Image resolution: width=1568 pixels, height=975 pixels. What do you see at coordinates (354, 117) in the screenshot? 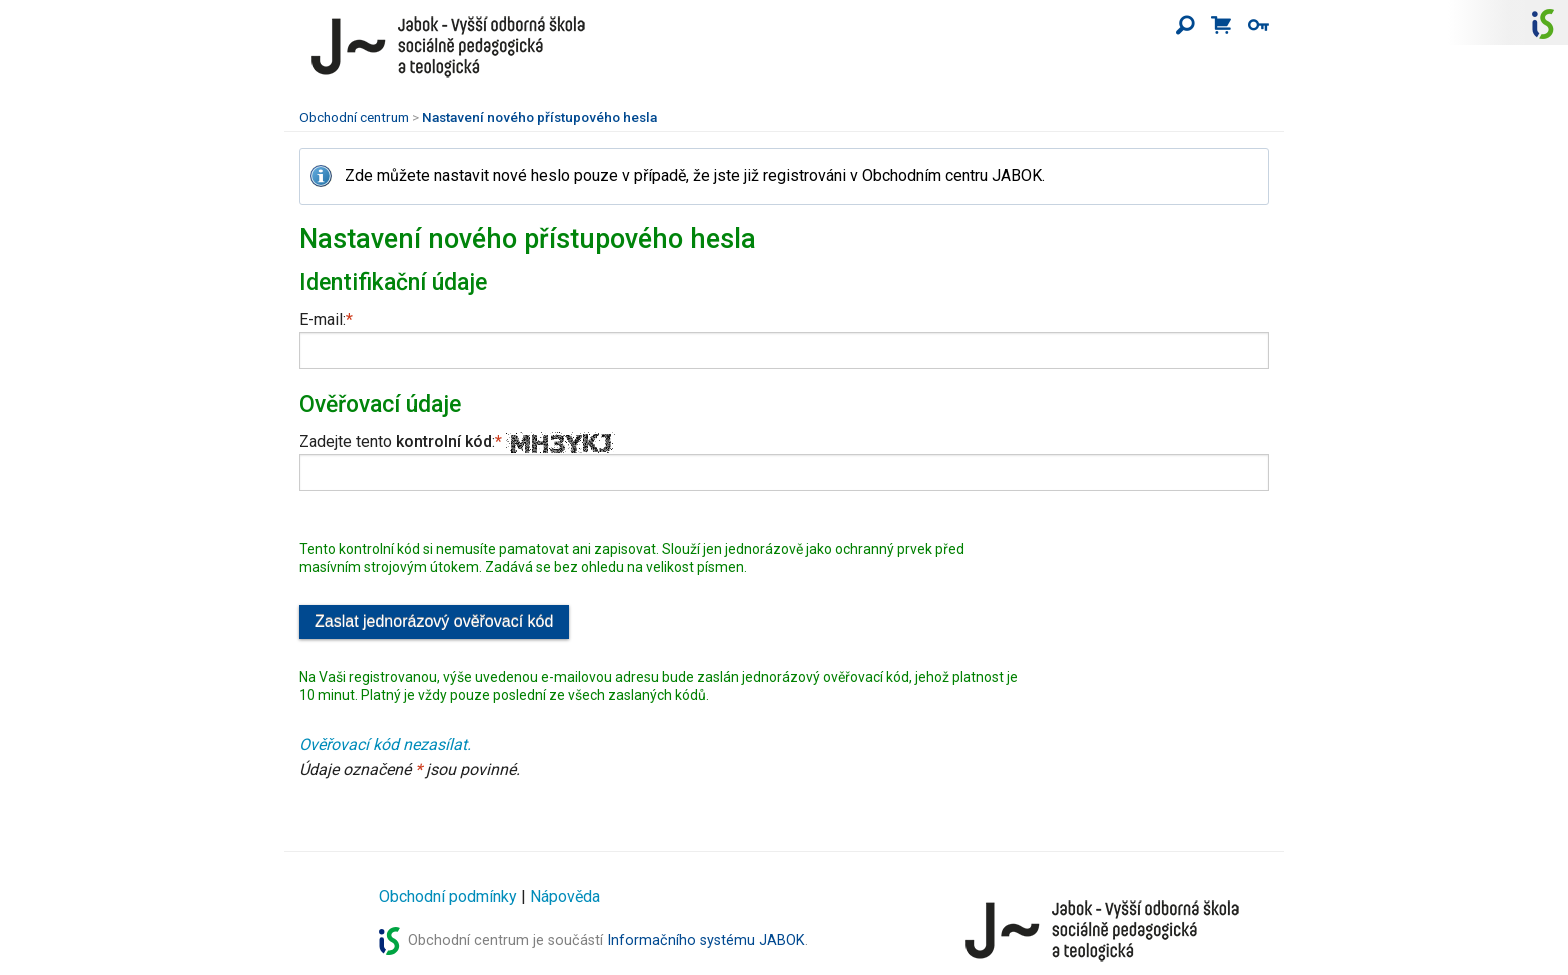
I see `Obchodní centrum` at bounding box center [354, 117].